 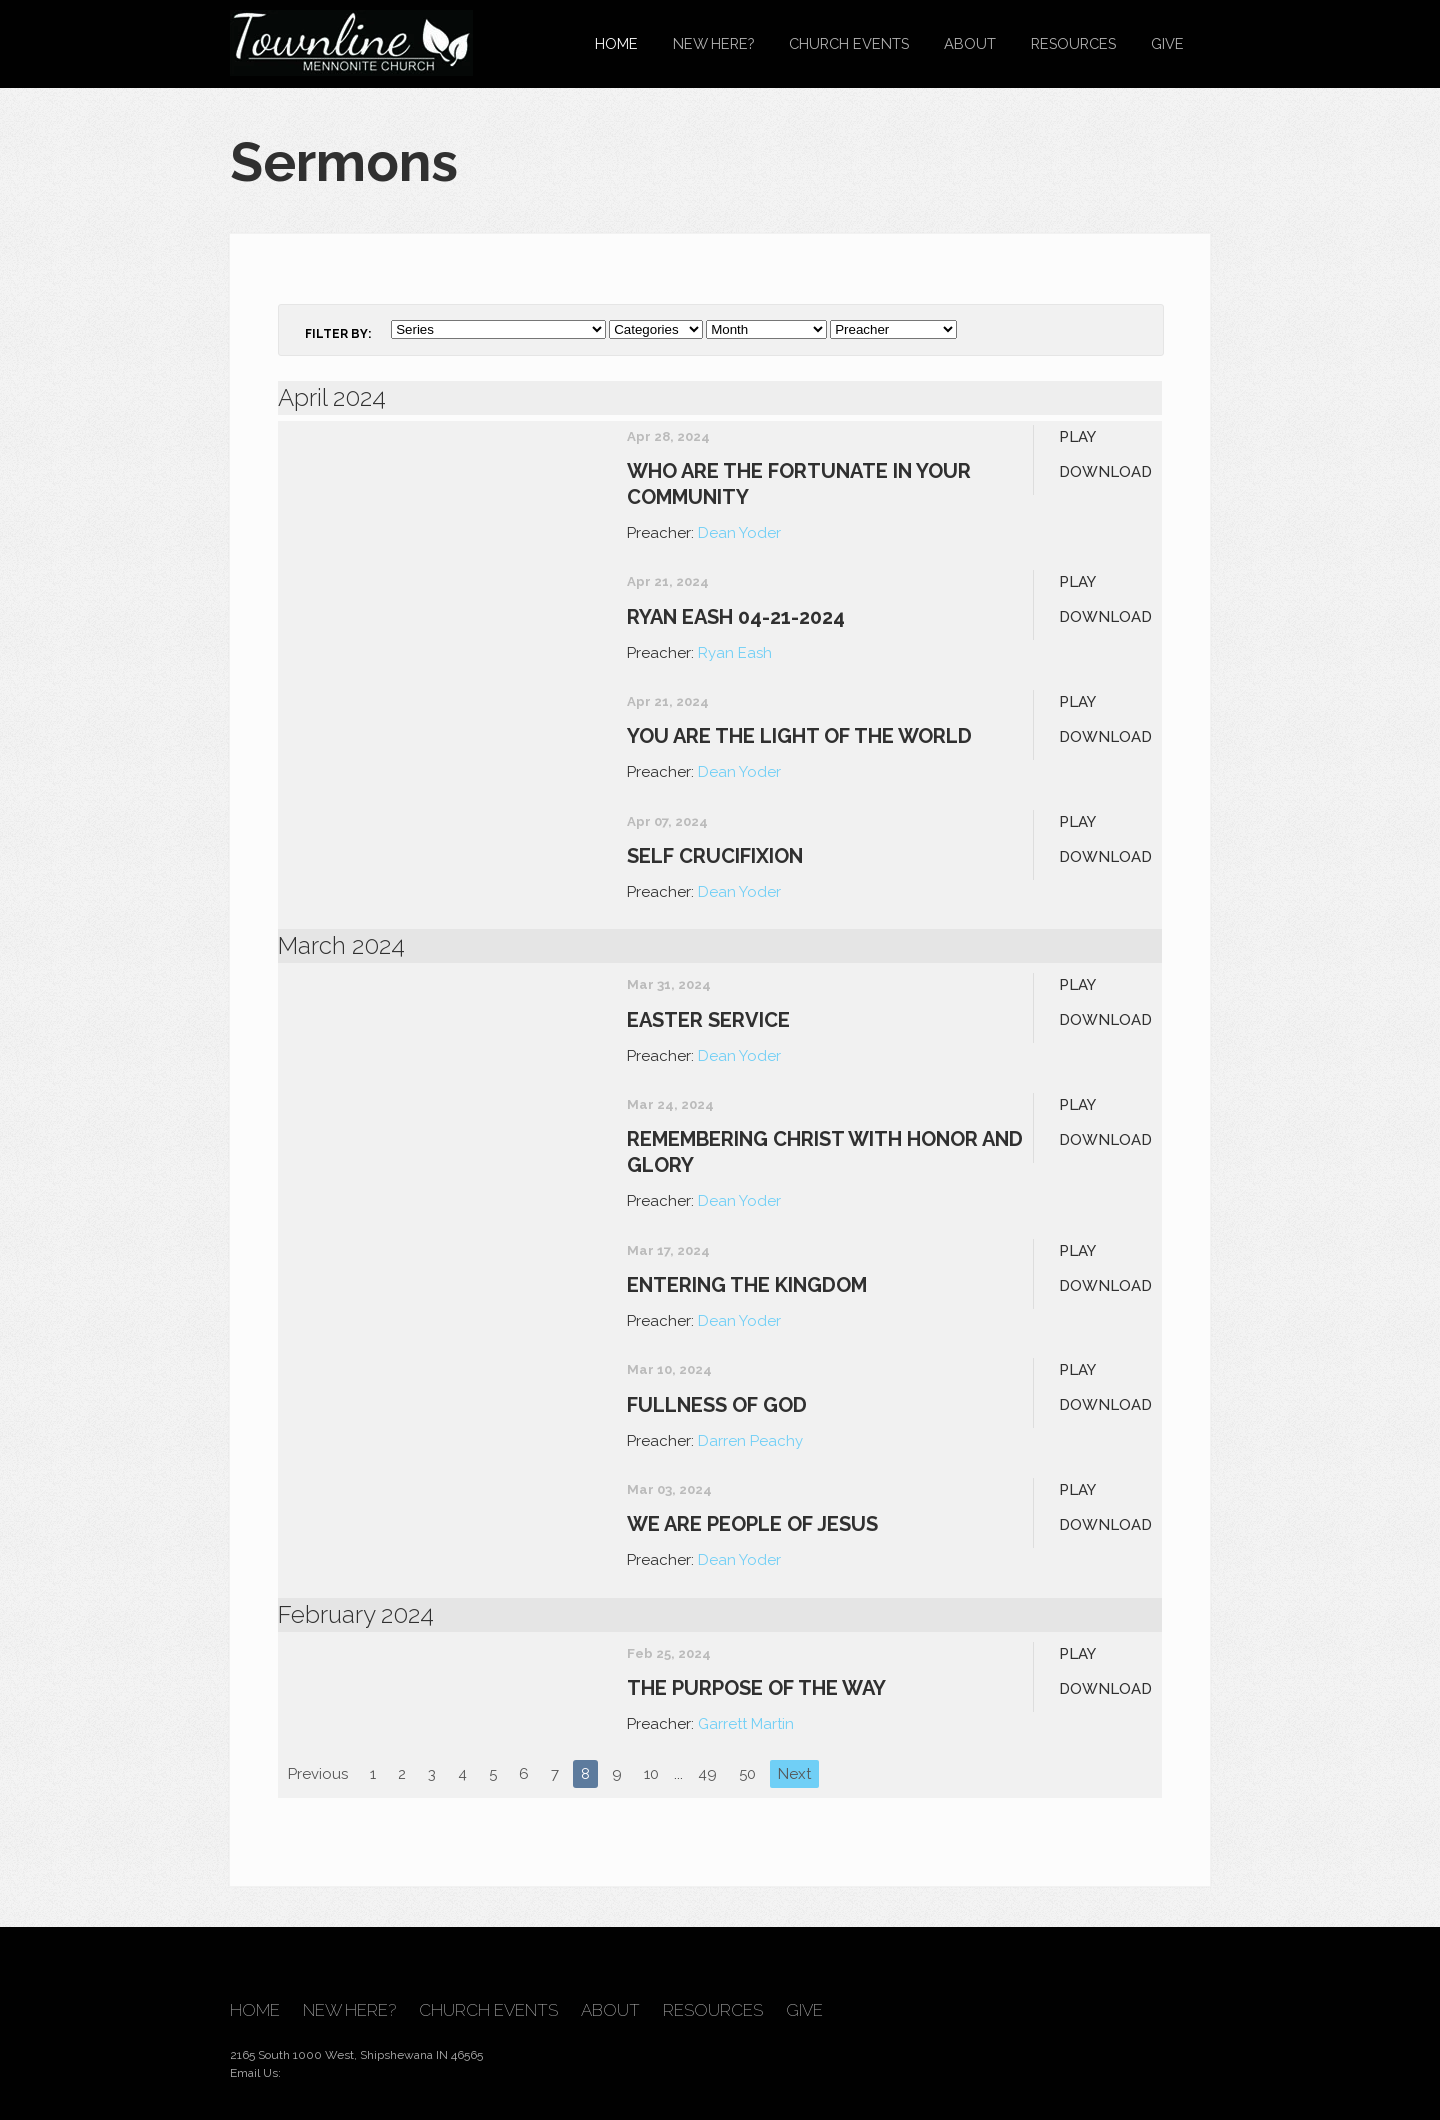 I want to click on Give, so click(x=1167, y=43).